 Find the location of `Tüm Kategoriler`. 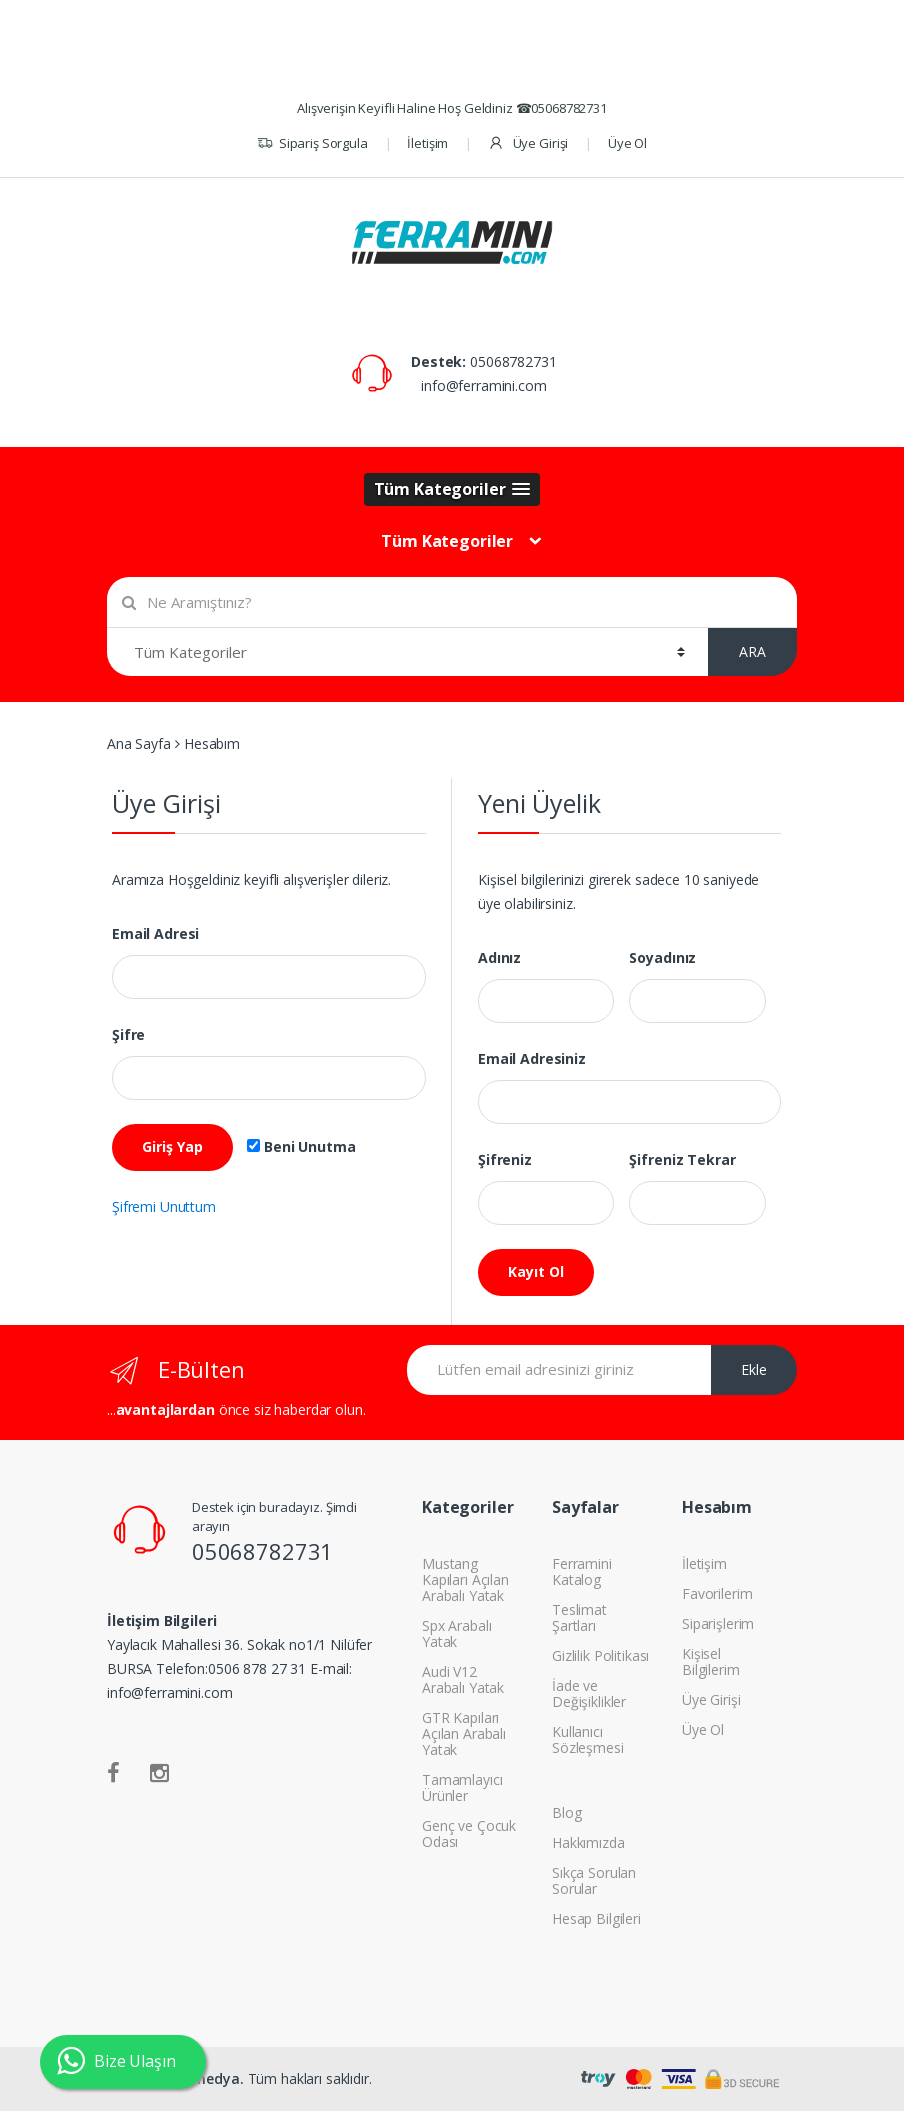

Tüm Kategoriler is located at coordinates (447, 541).